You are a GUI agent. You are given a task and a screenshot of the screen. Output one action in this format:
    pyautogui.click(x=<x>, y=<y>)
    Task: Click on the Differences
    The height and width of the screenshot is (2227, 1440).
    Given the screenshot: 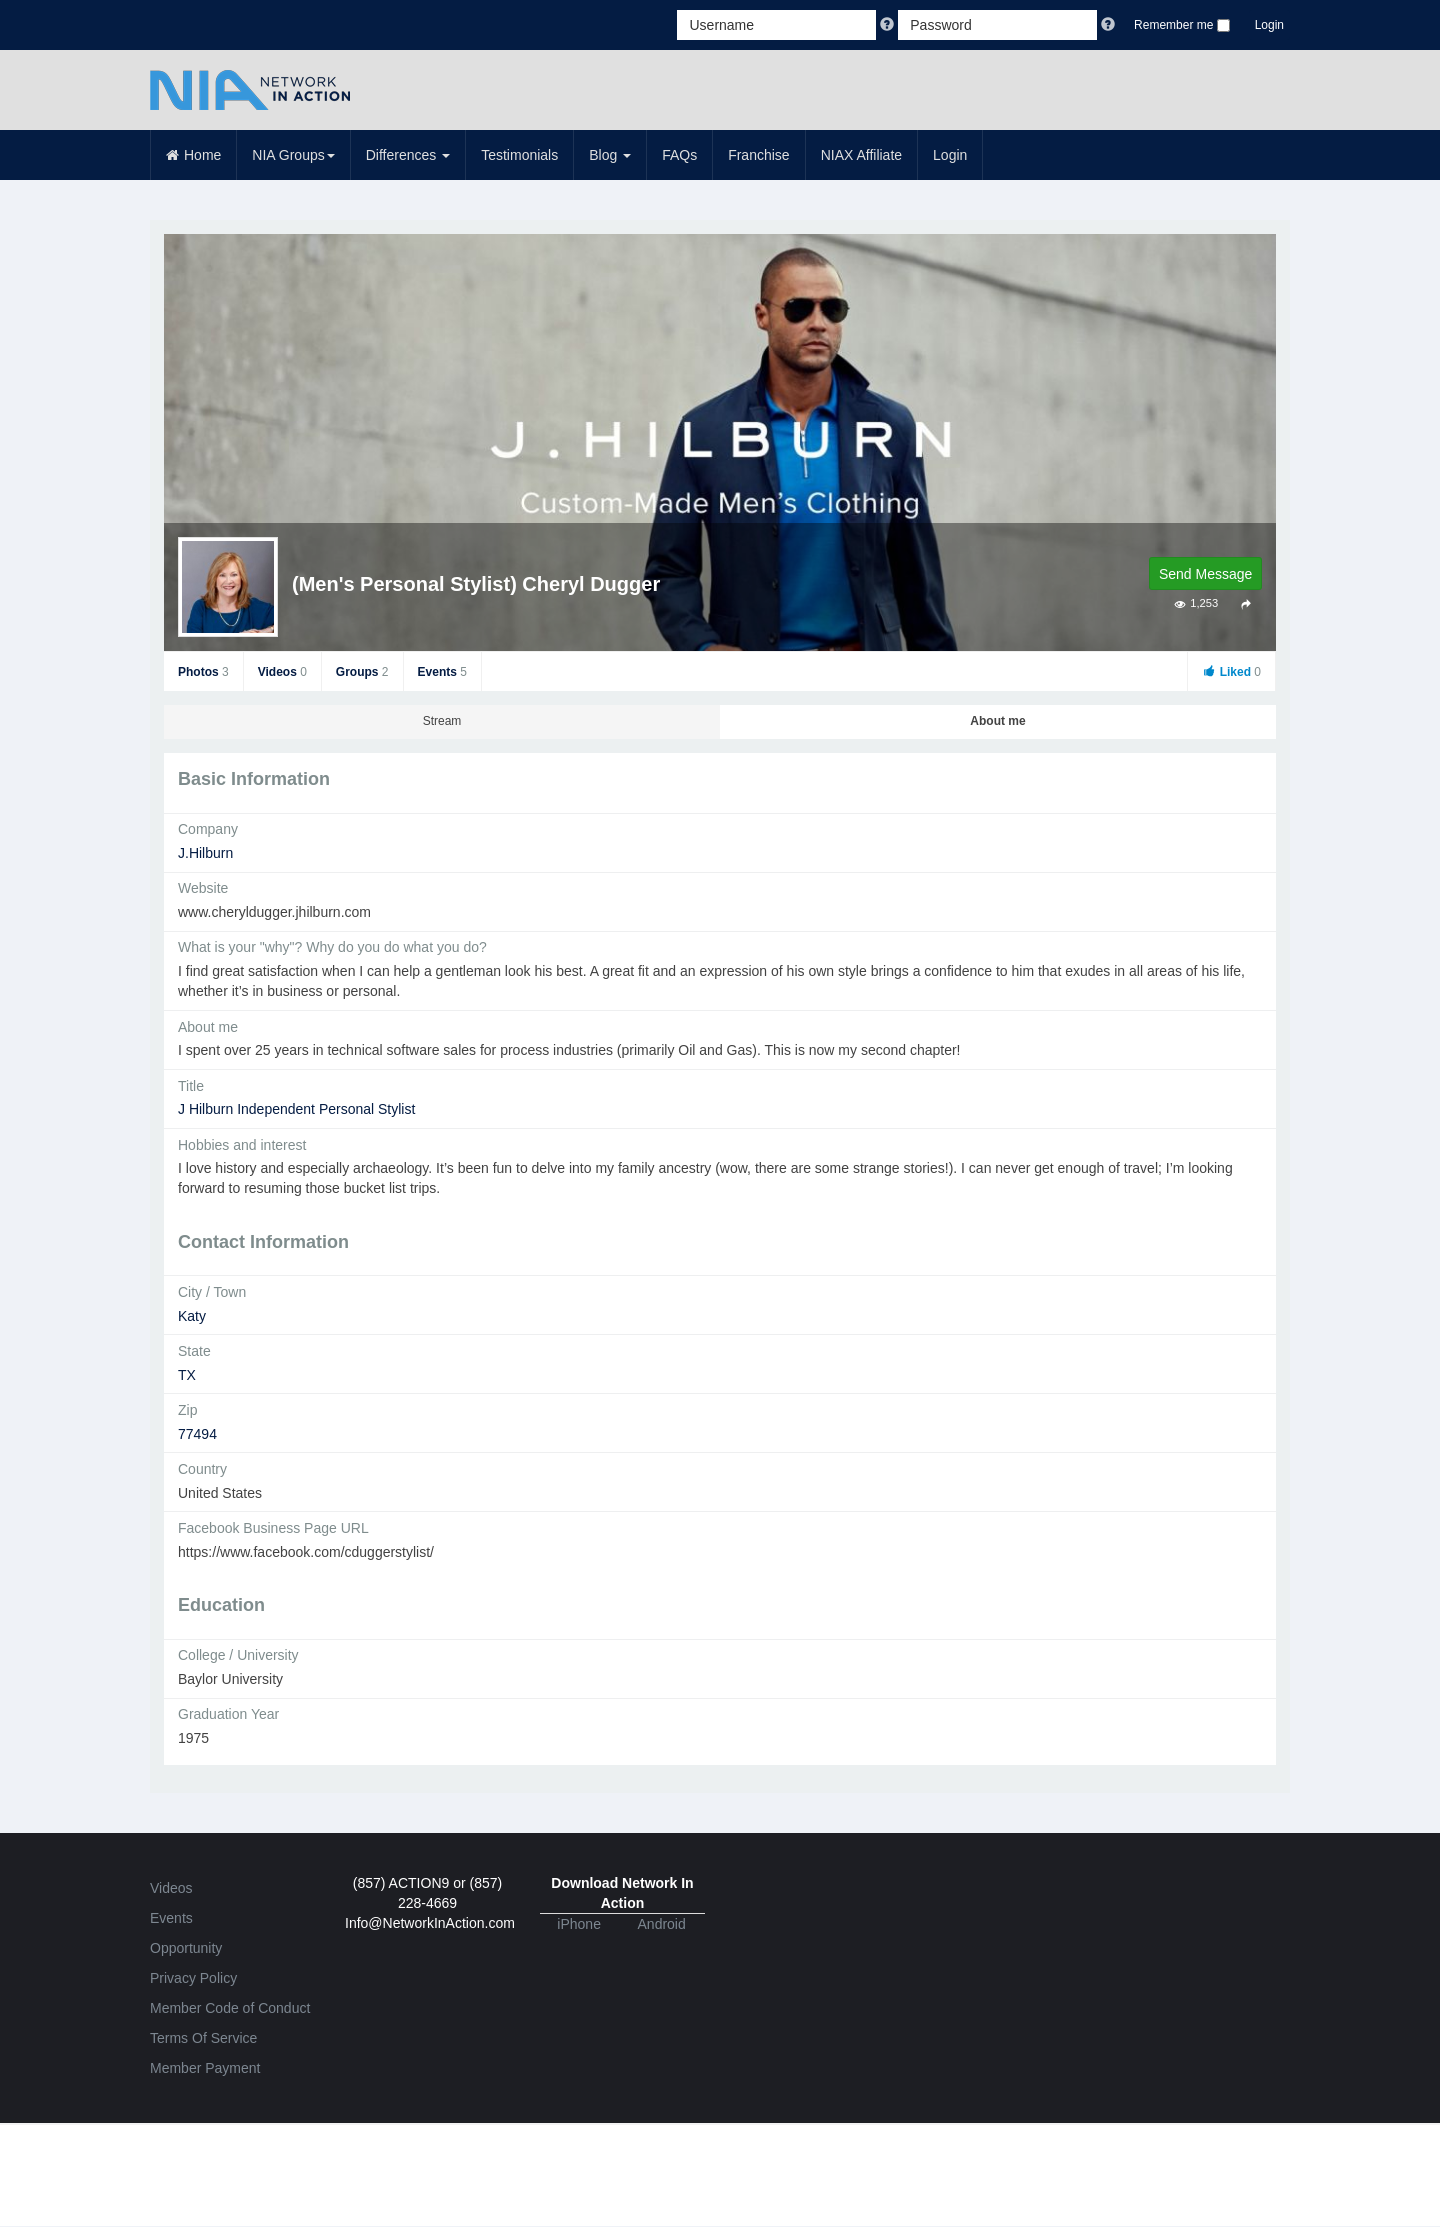 What is the action you would take?
    pyautogui.click(x=408, y=155)
    